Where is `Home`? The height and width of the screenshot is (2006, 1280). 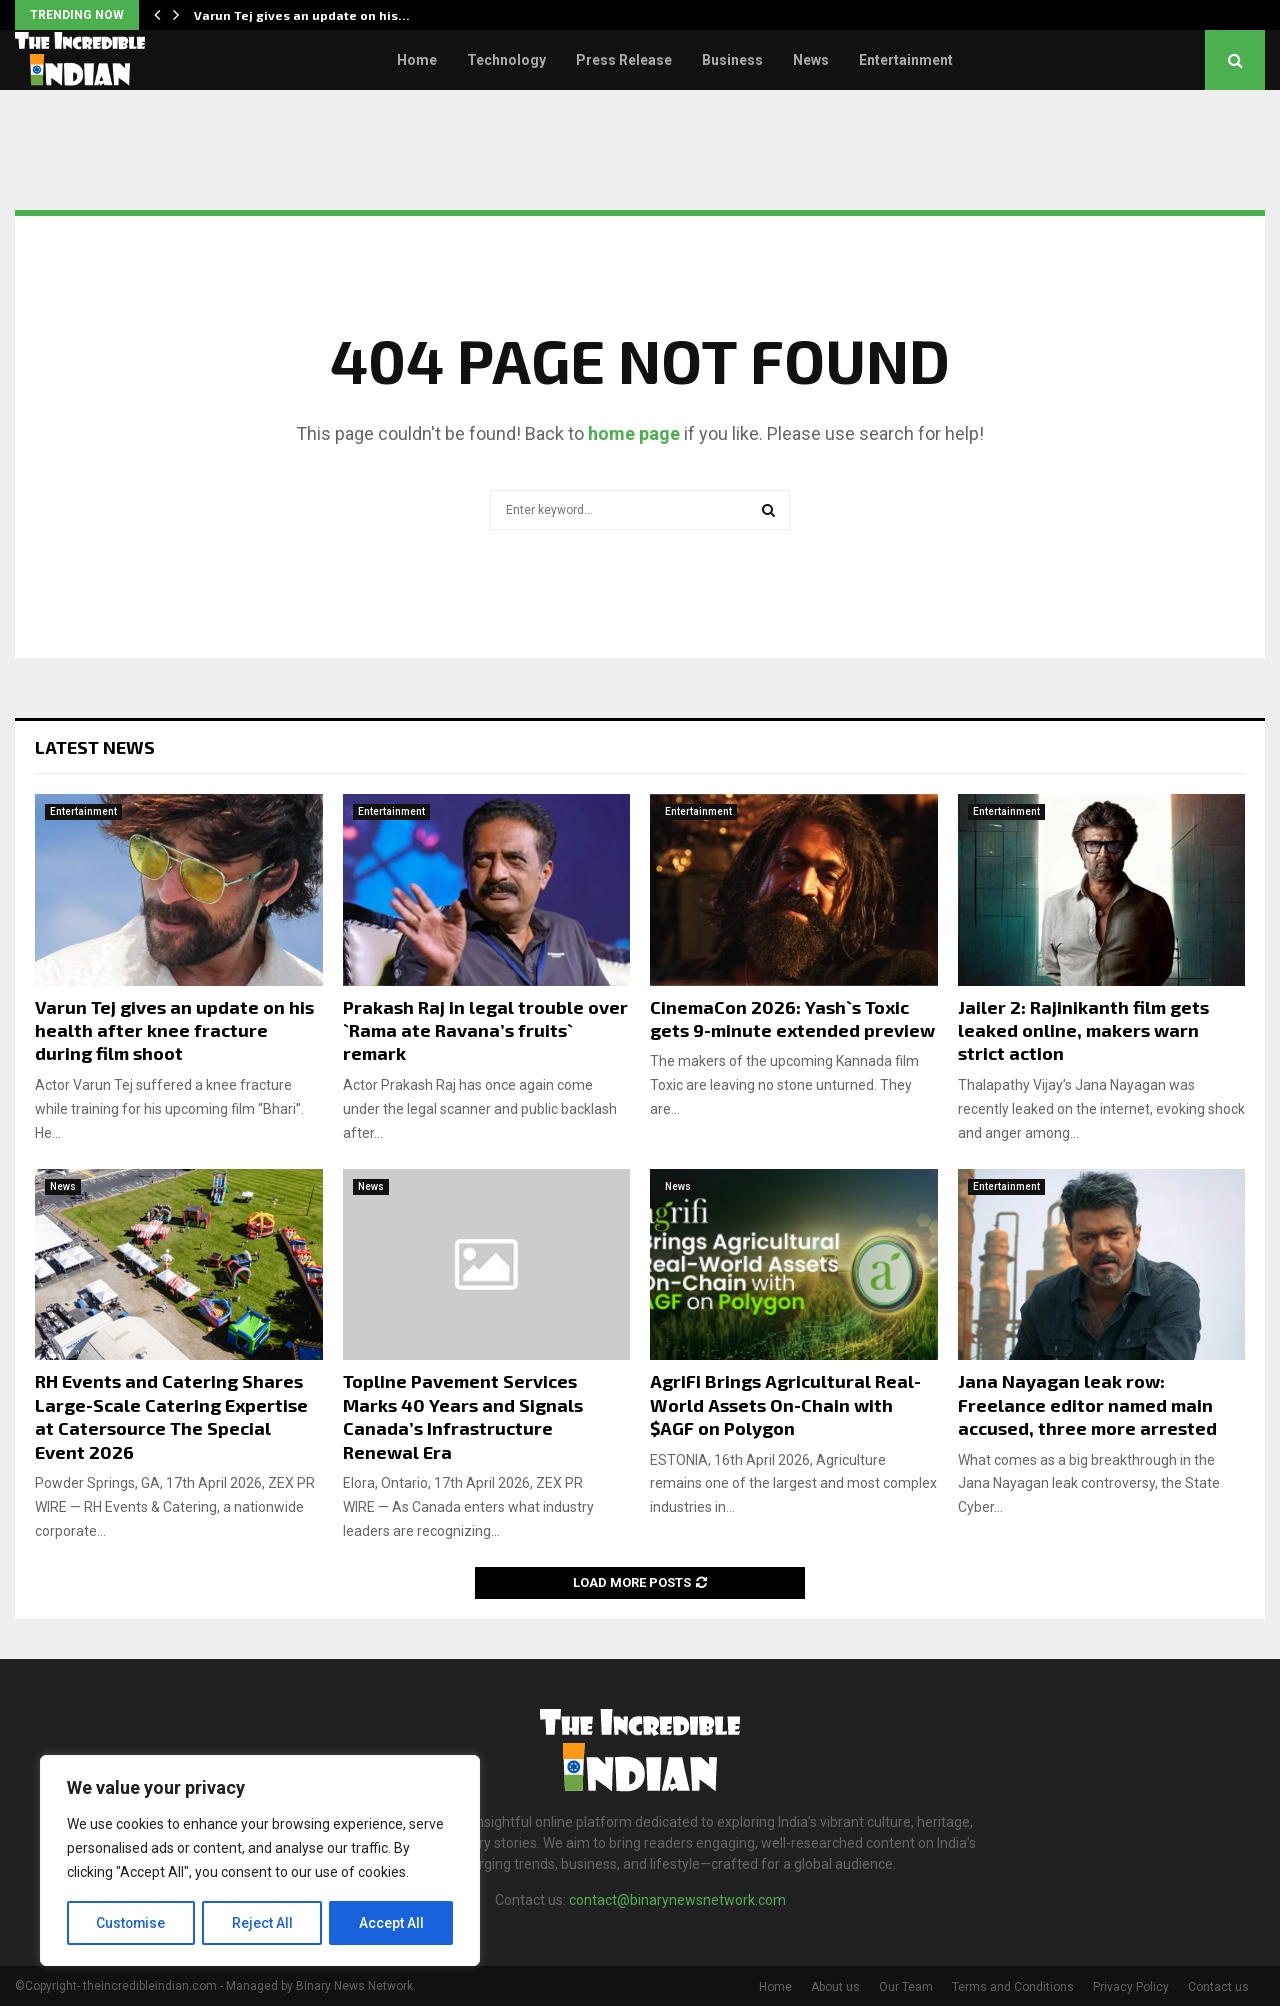 Home is located at coordinates (417, 60).